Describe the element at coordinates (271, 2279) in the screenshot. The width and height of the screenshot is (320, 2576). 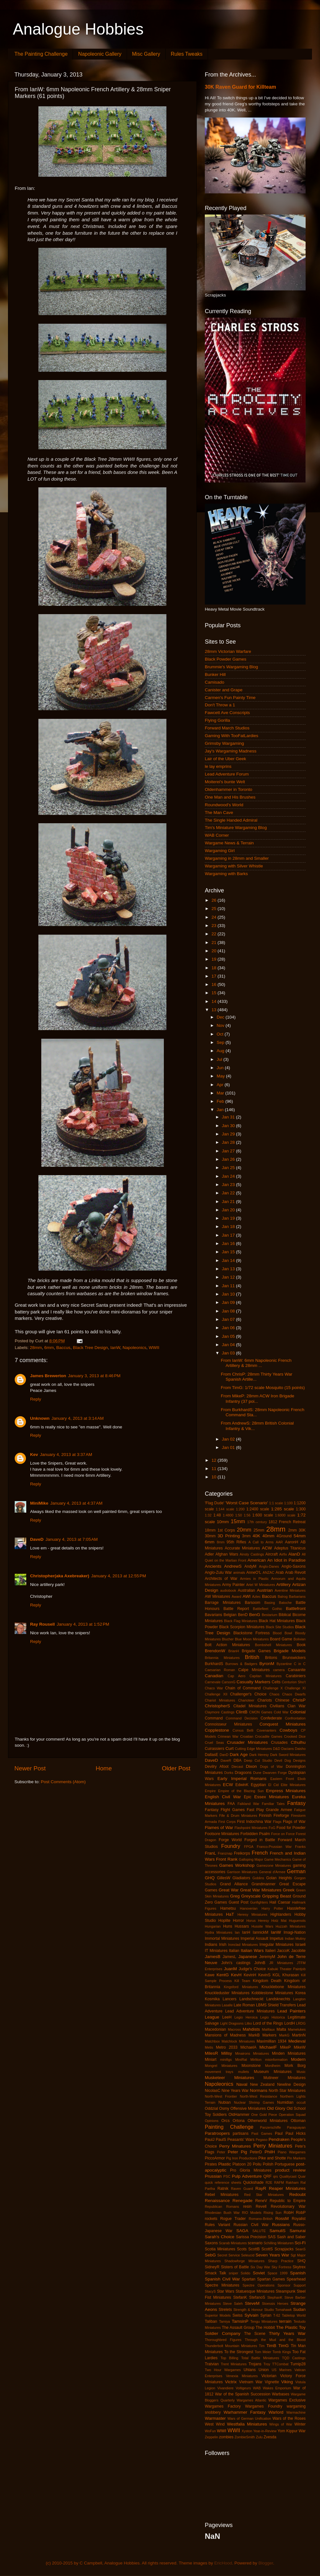
I see `Spartan Games` at that location.